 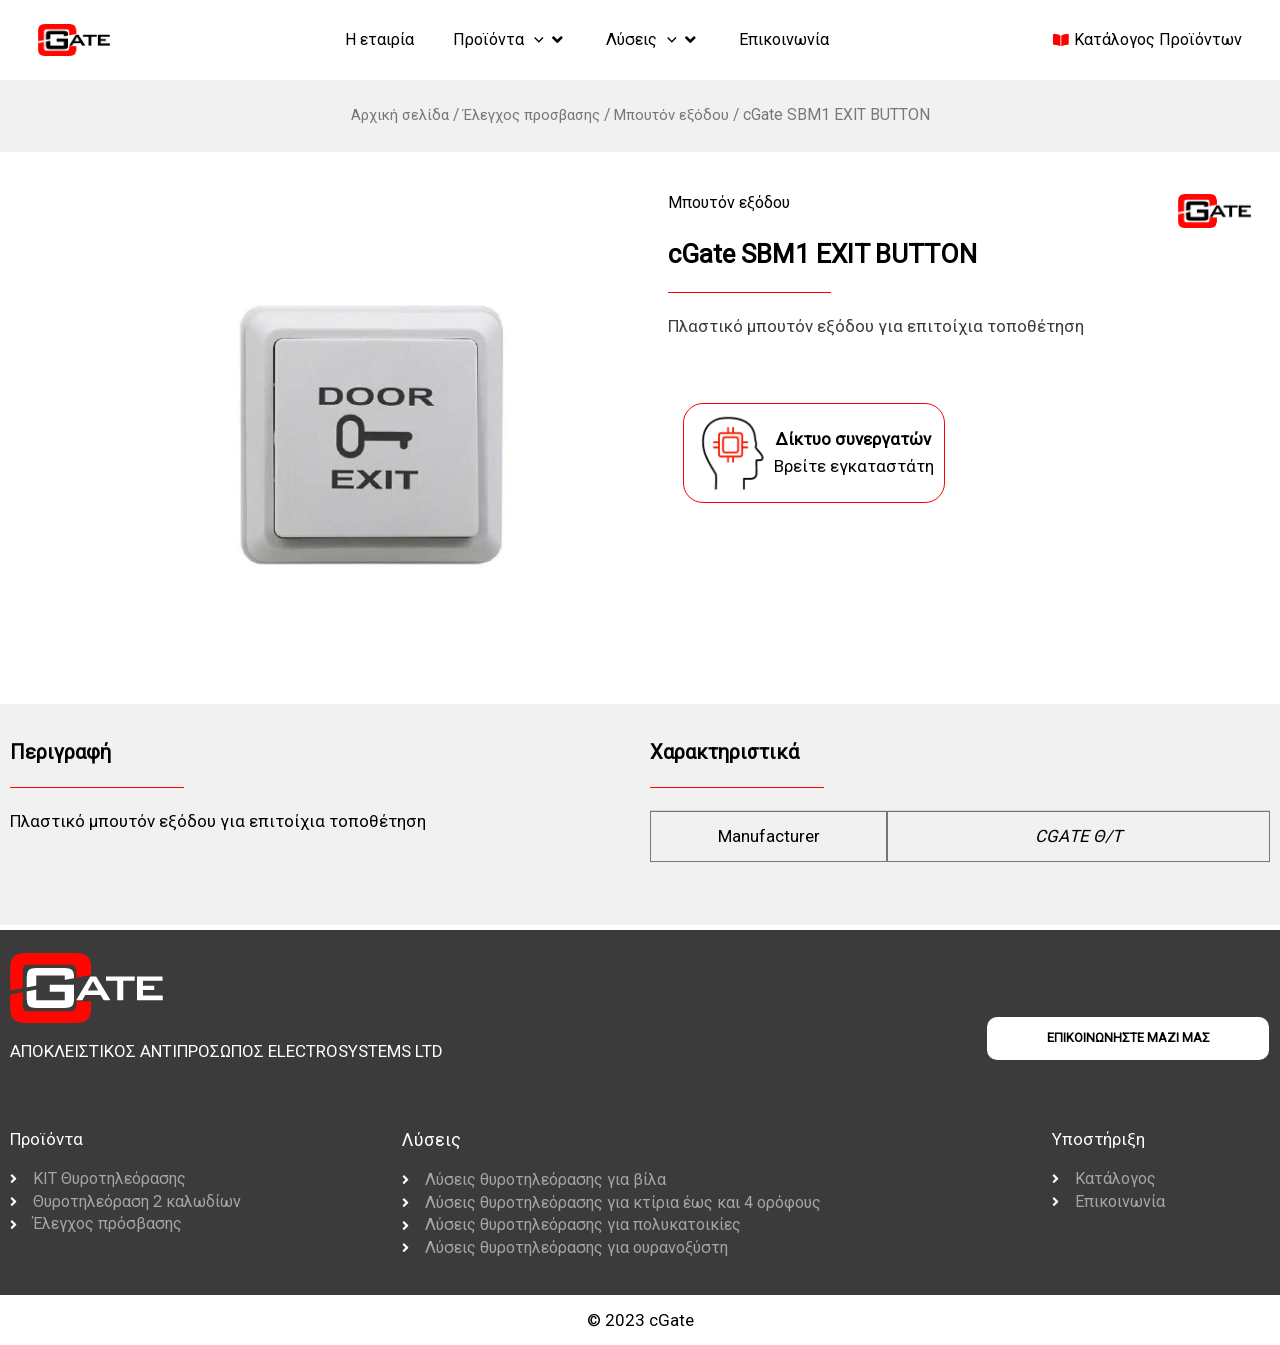 What do you see at coordinates (391, 114) in the screenshot?
I see `Αρχική σελίδα` at bounding box center [391, 114].